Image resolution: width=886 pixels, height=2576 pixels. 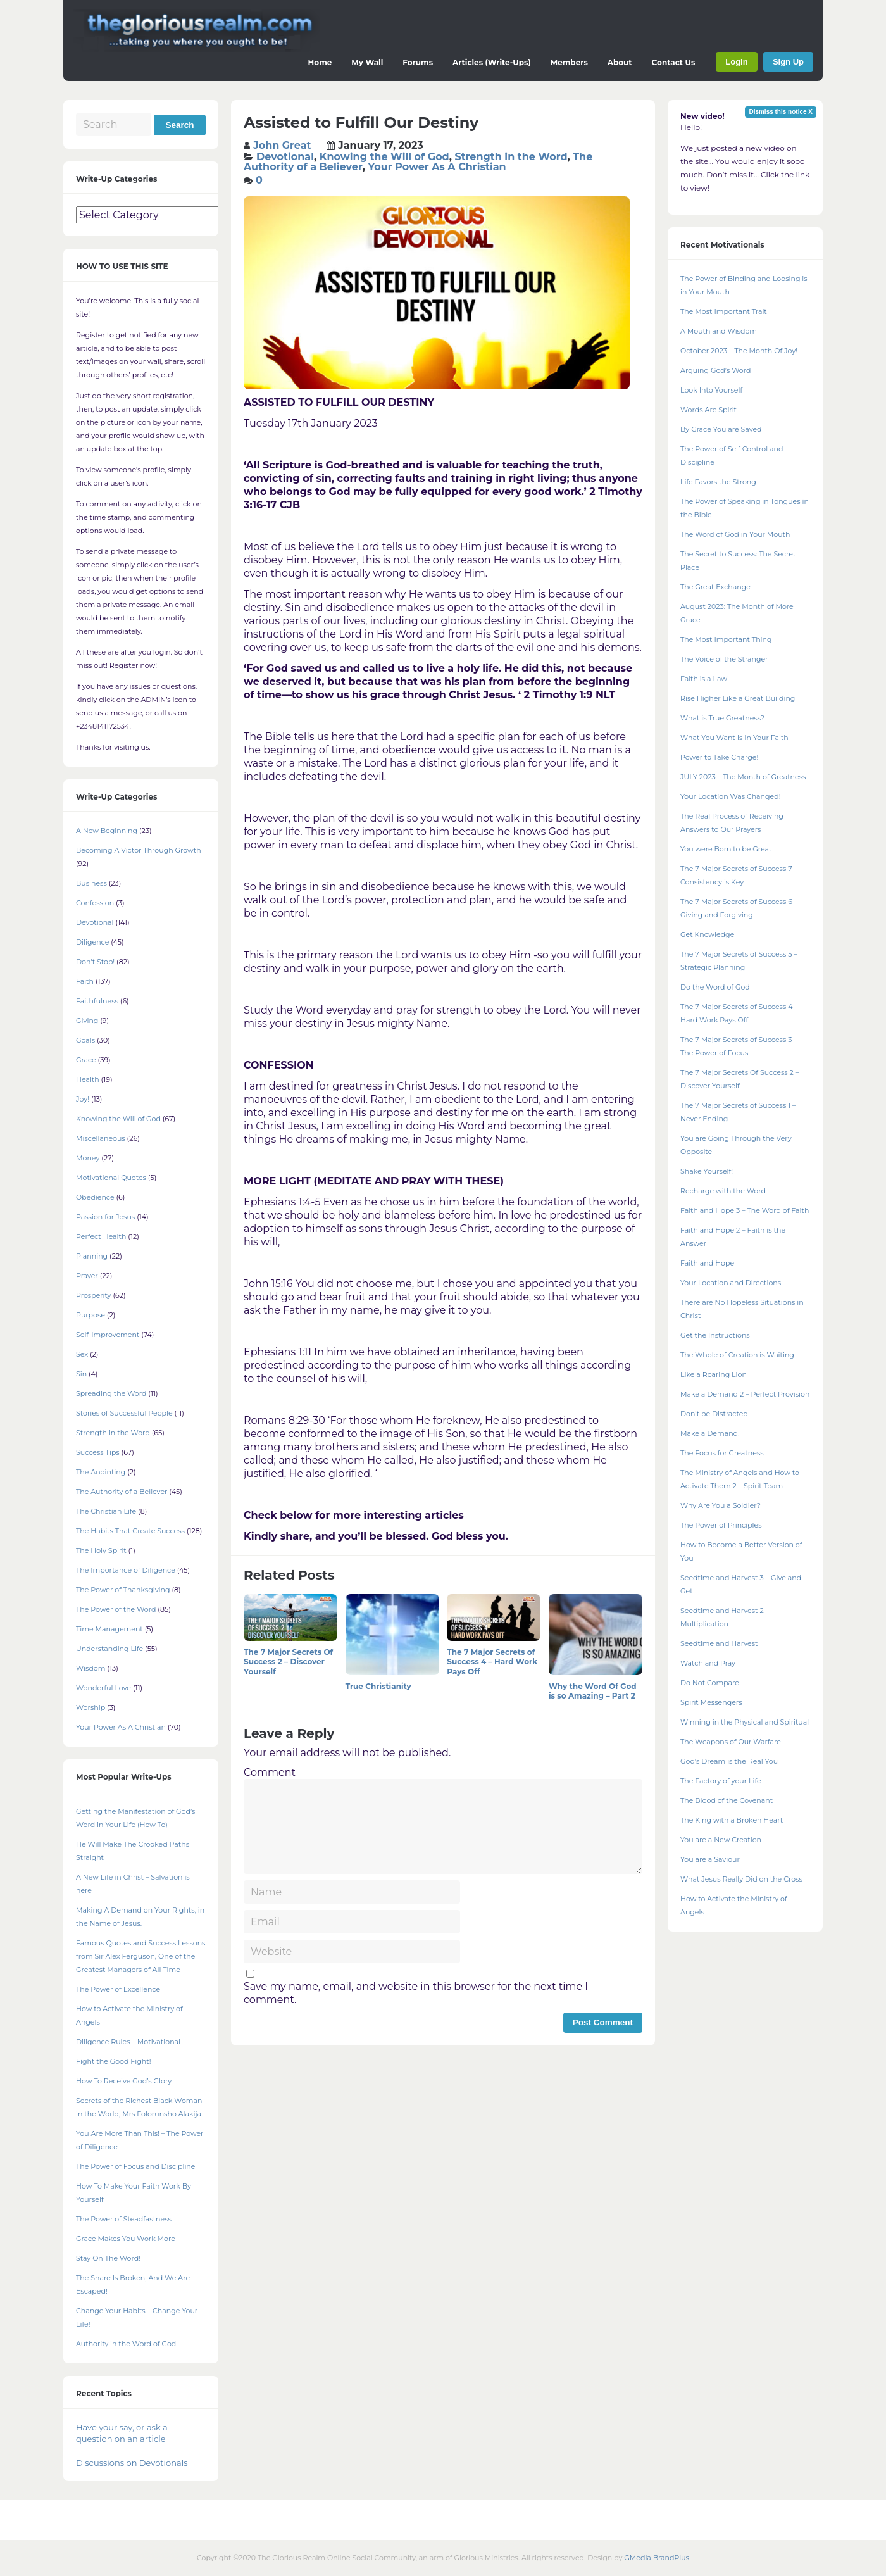 What do you see at coordinates (121, 1491) in the screenshot?
I see `The Authority of a Believer` at bounding box center [121, 1491].